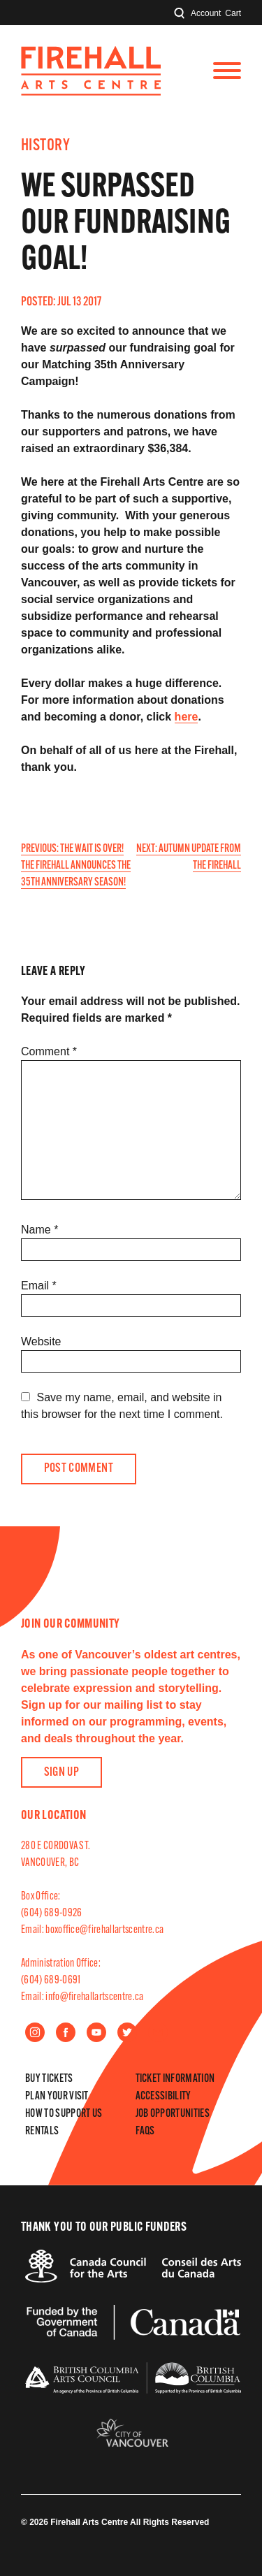  I want to click on Sign Up, so click(62, 1772).